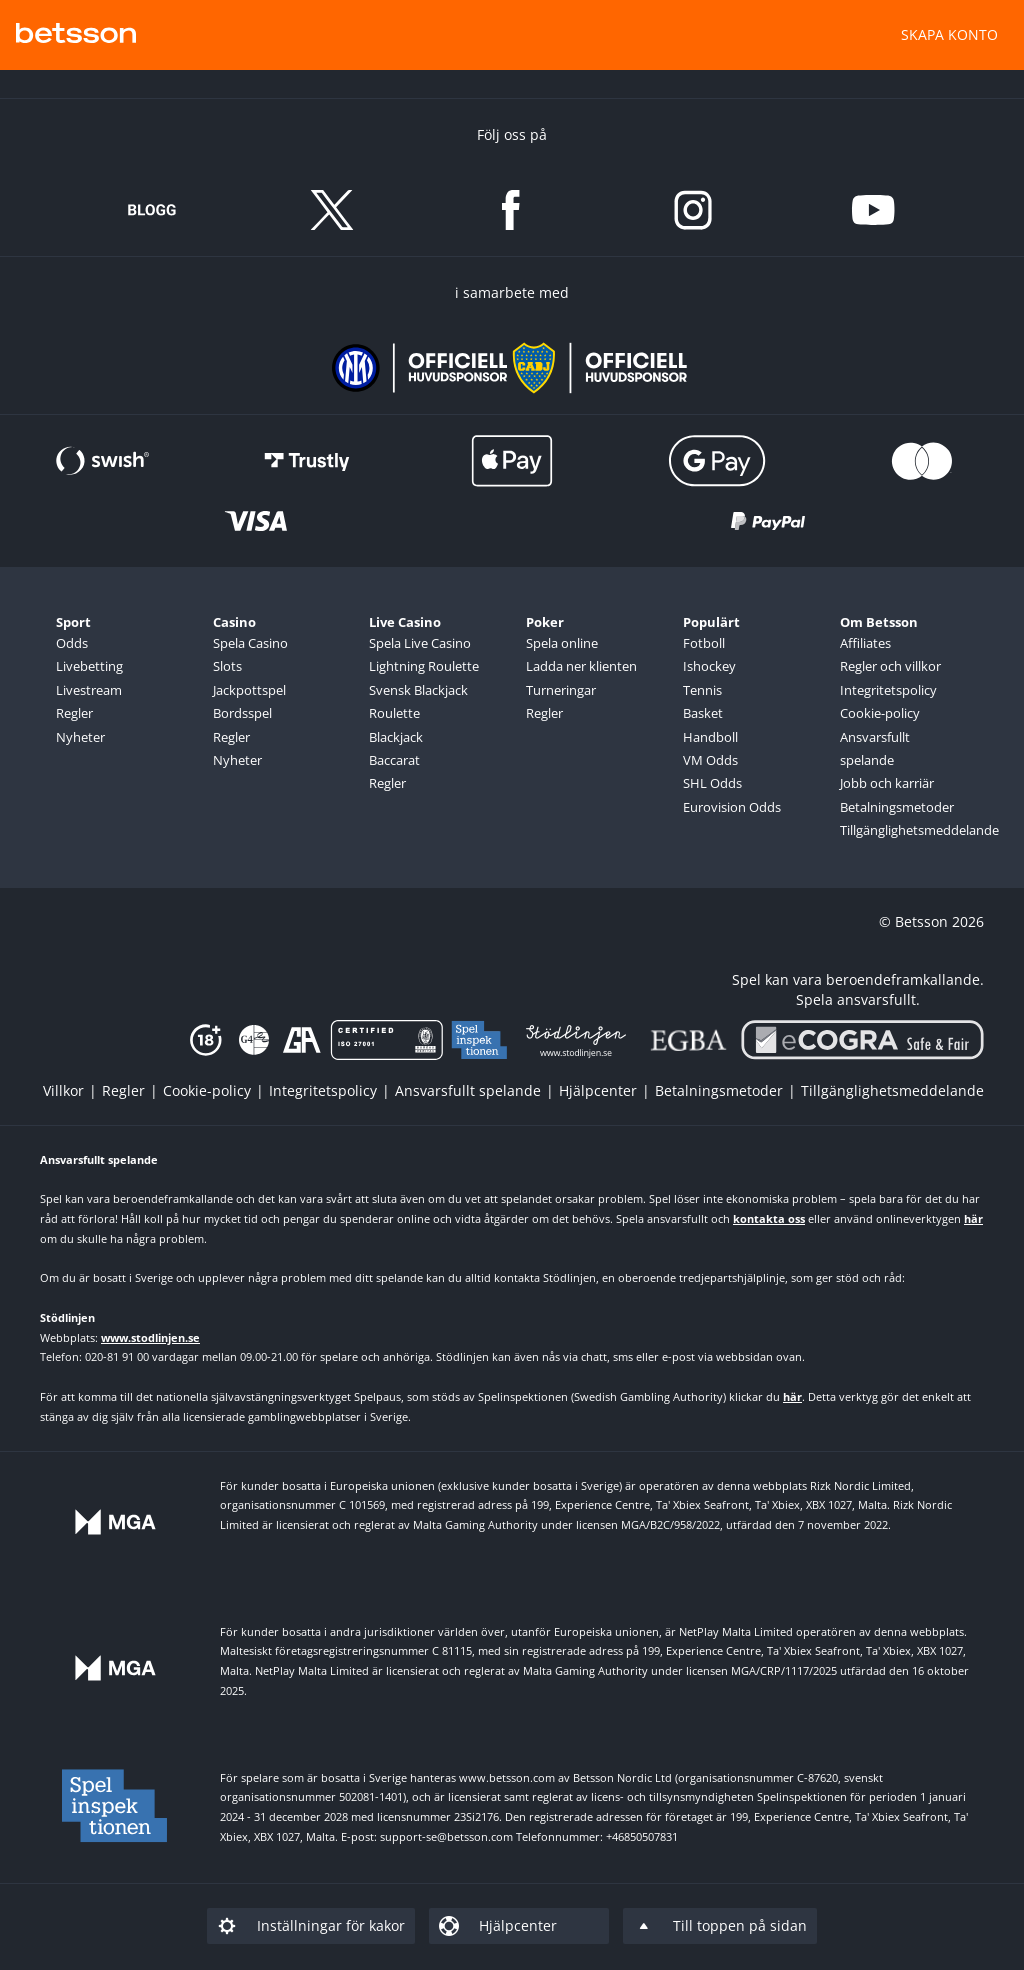  I want to click on Ladda ner klienten, so click(581, 666).